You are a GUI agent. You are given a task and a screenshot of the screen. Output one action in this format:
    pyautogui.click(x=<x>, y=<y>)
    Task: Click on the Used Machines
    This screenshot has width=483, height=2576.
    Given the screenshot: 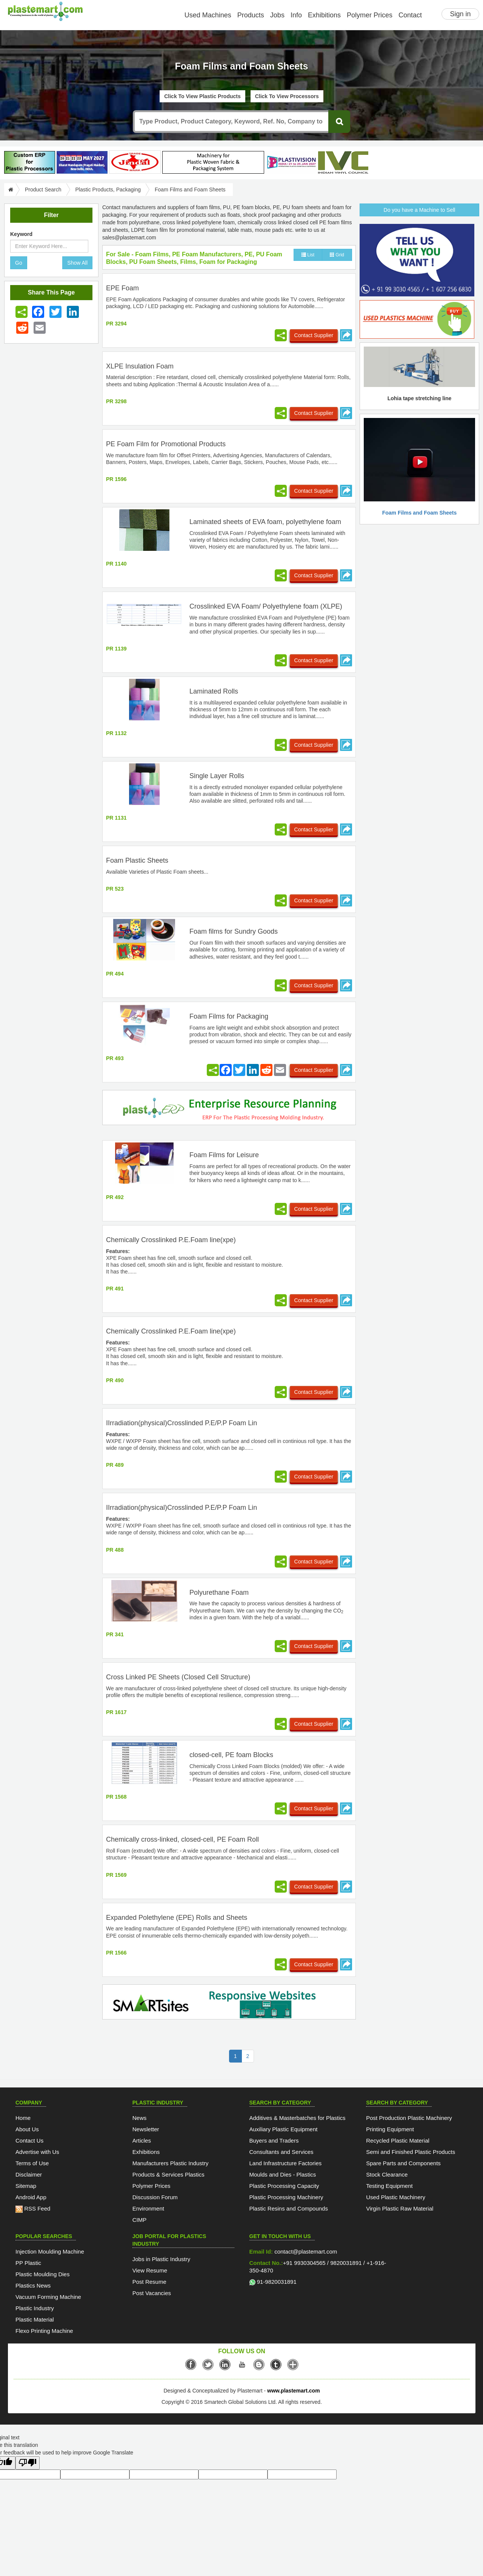 What is the action you would take?
    pyautogui.click(x=208, y=15)
    